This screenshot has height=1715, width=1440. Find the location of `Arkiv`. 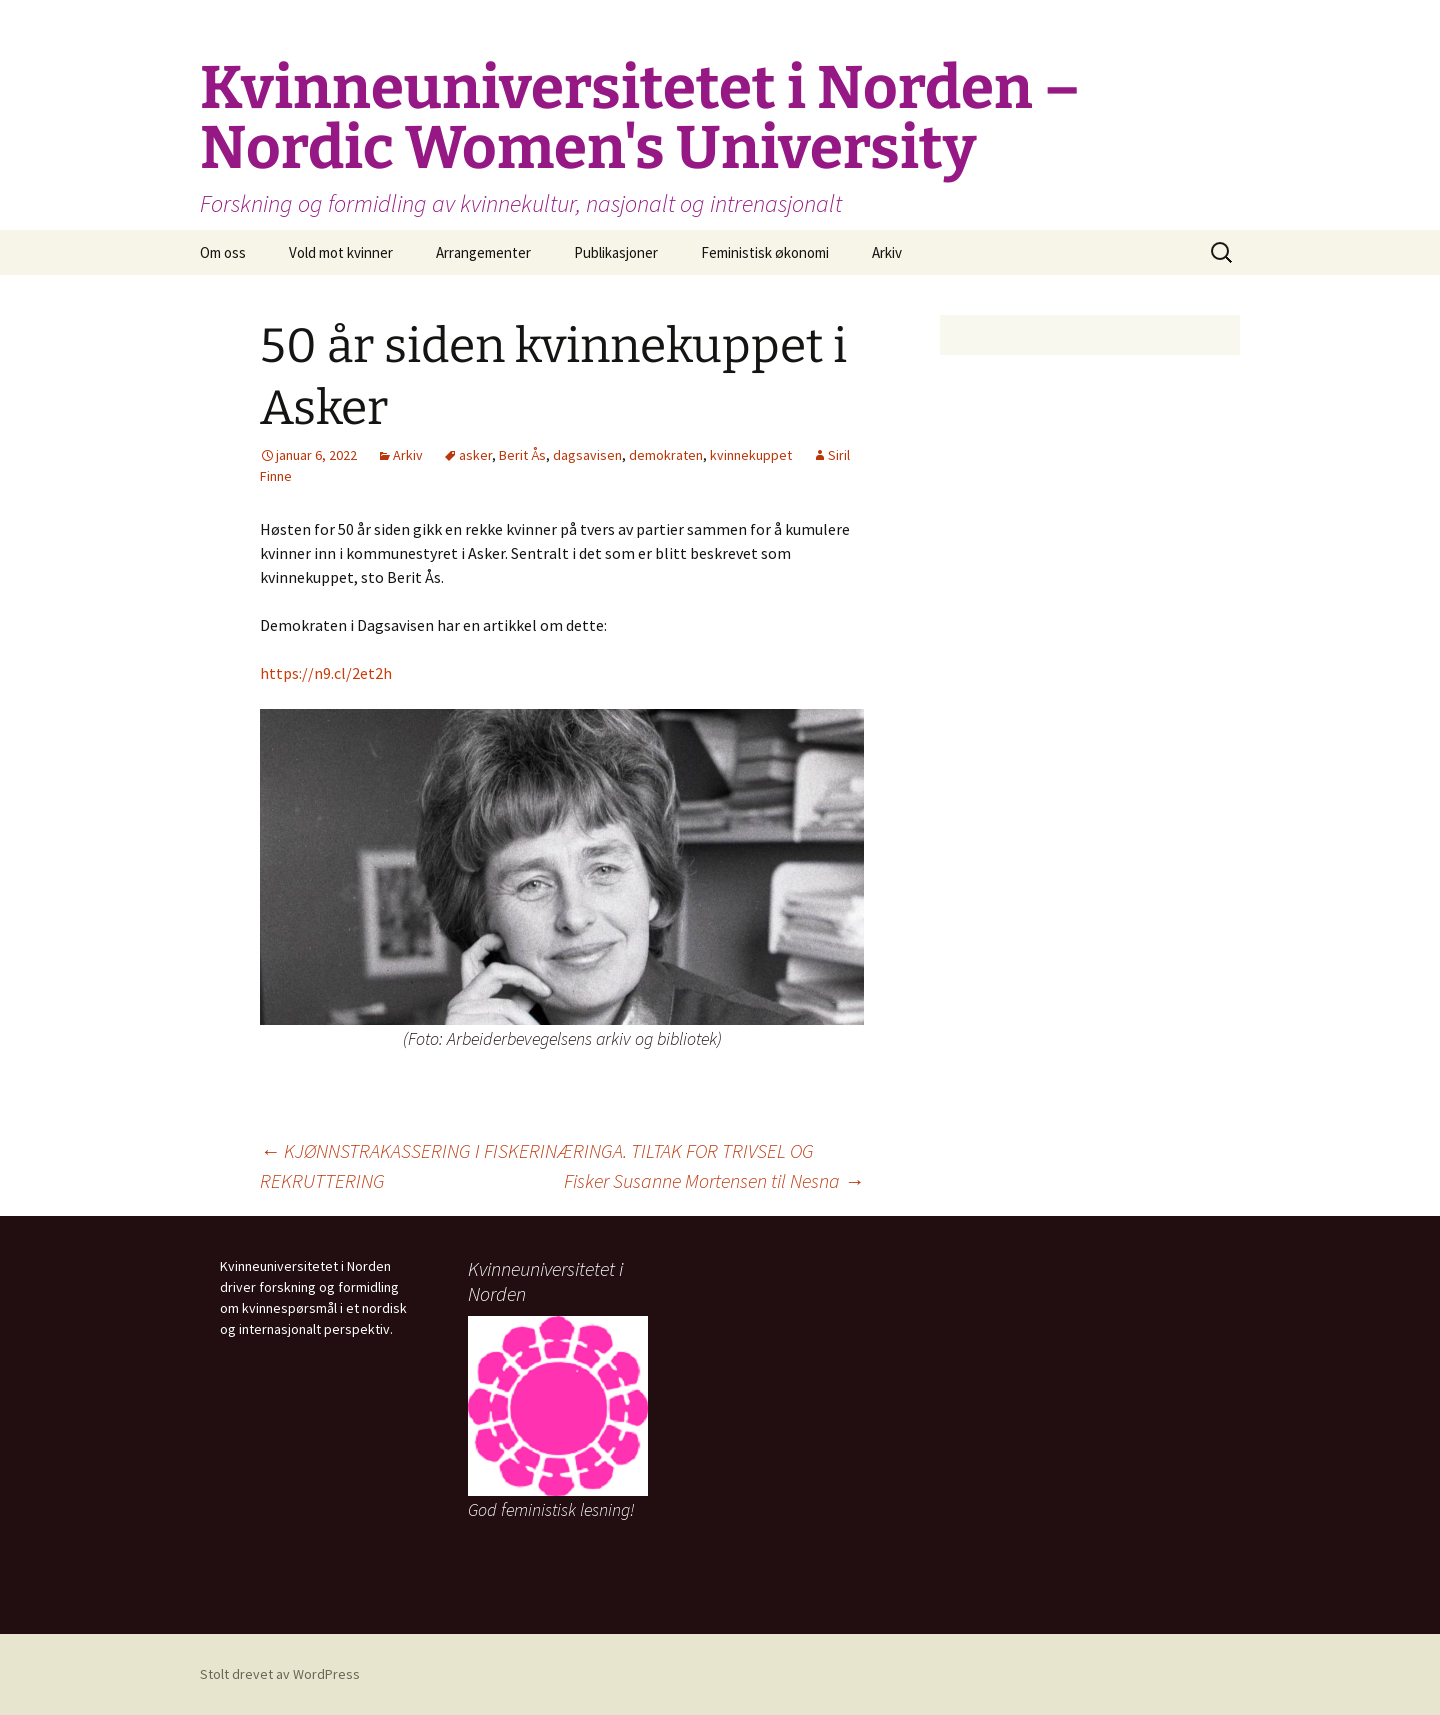

Arkiv is located at coordinates (887, 252).